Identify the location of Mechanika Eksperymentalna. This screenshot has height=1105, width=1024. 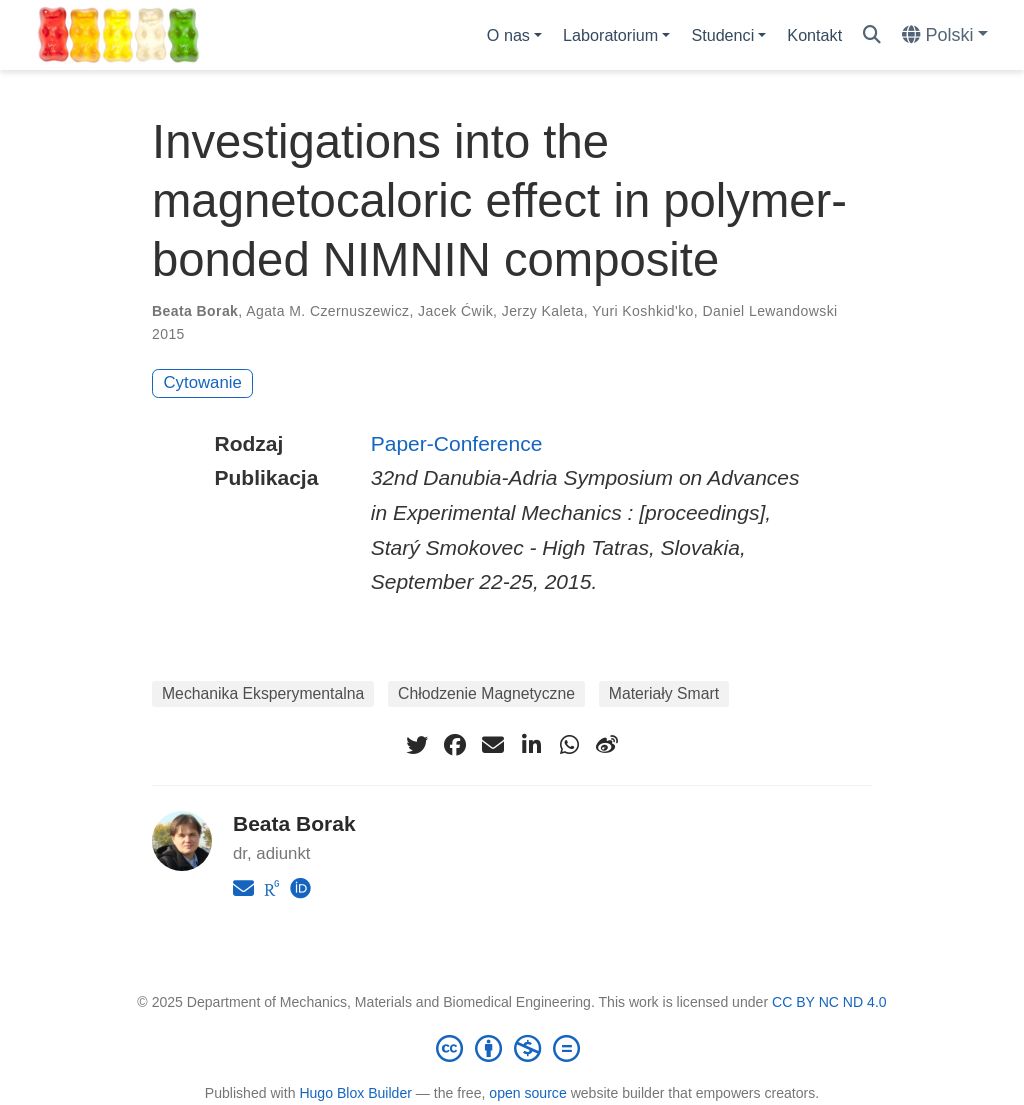
(263, 693).